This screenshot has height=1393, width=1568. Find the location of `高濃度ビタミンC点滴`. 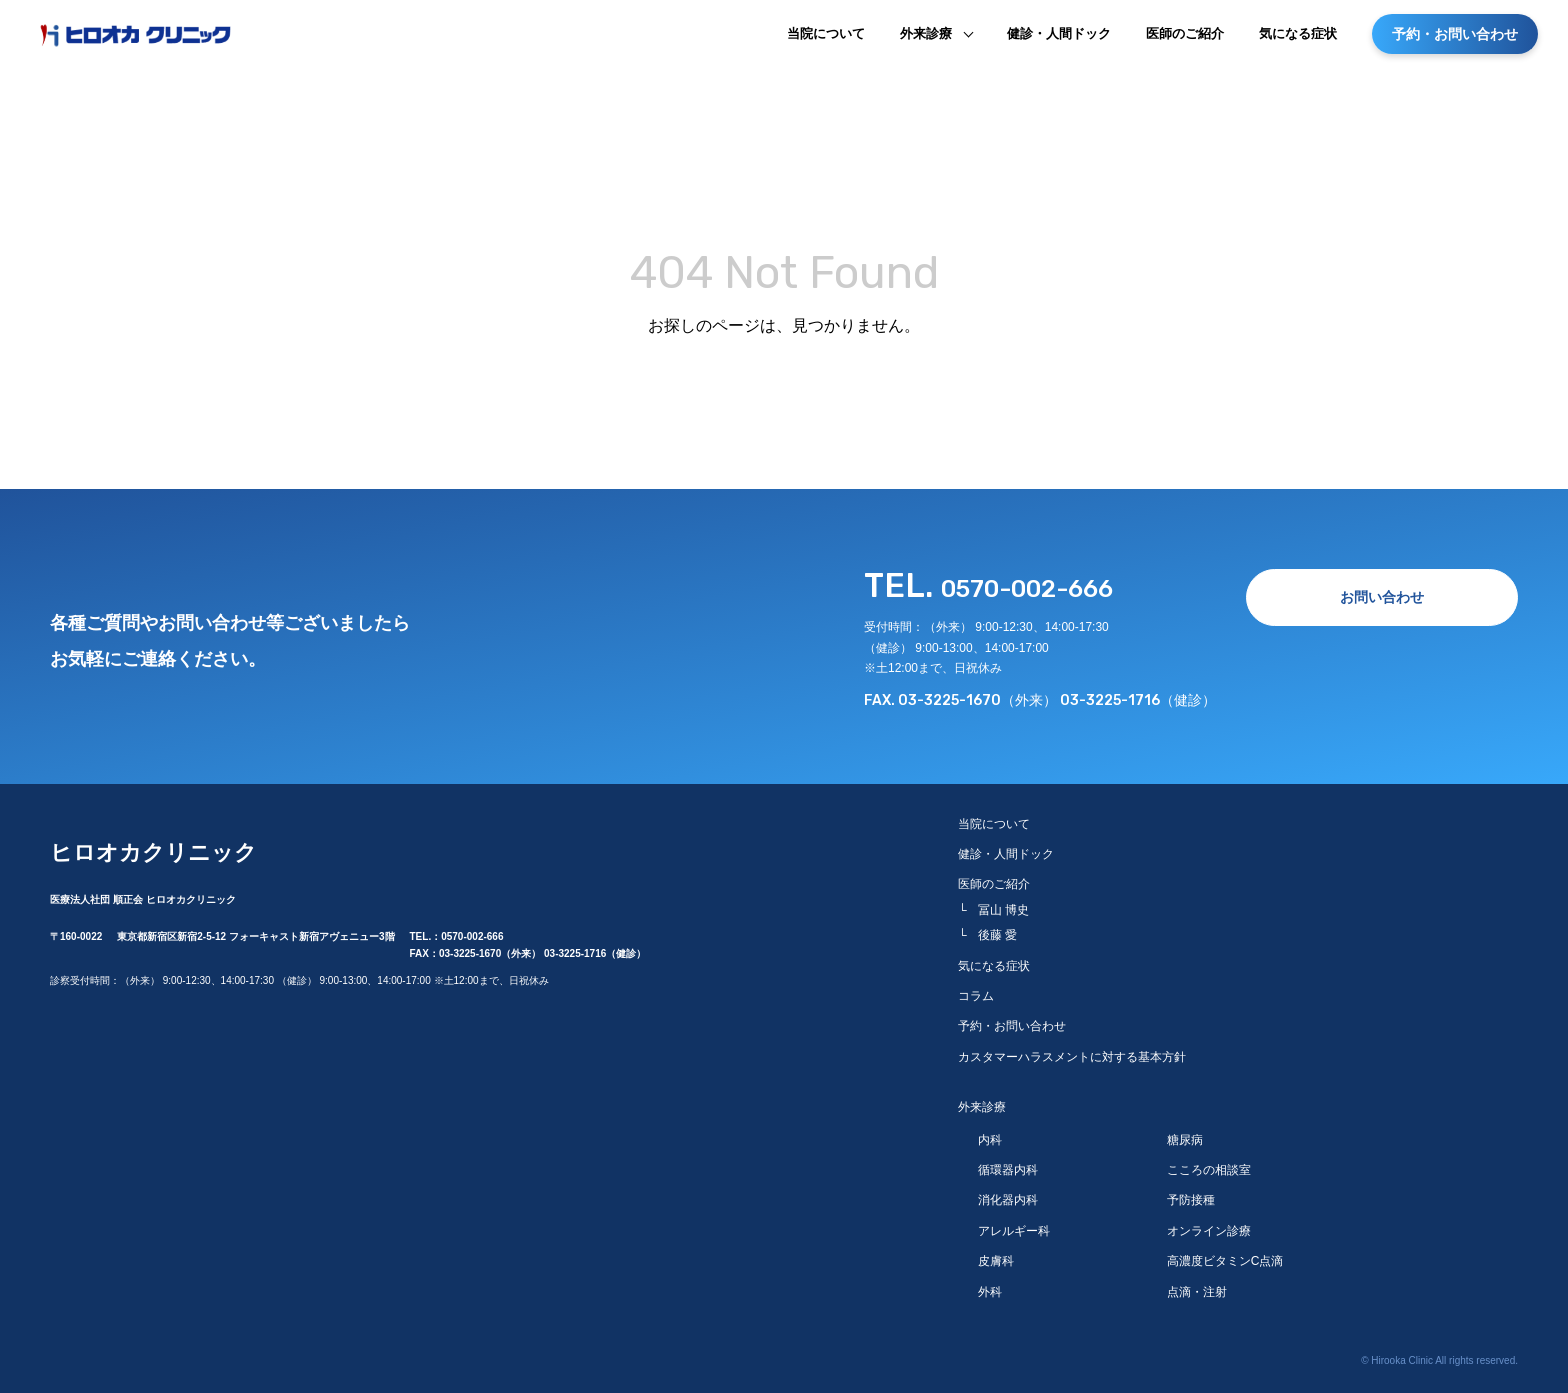

高濃度ビタミンC点滴 is located at coordinates (1225, 1256).